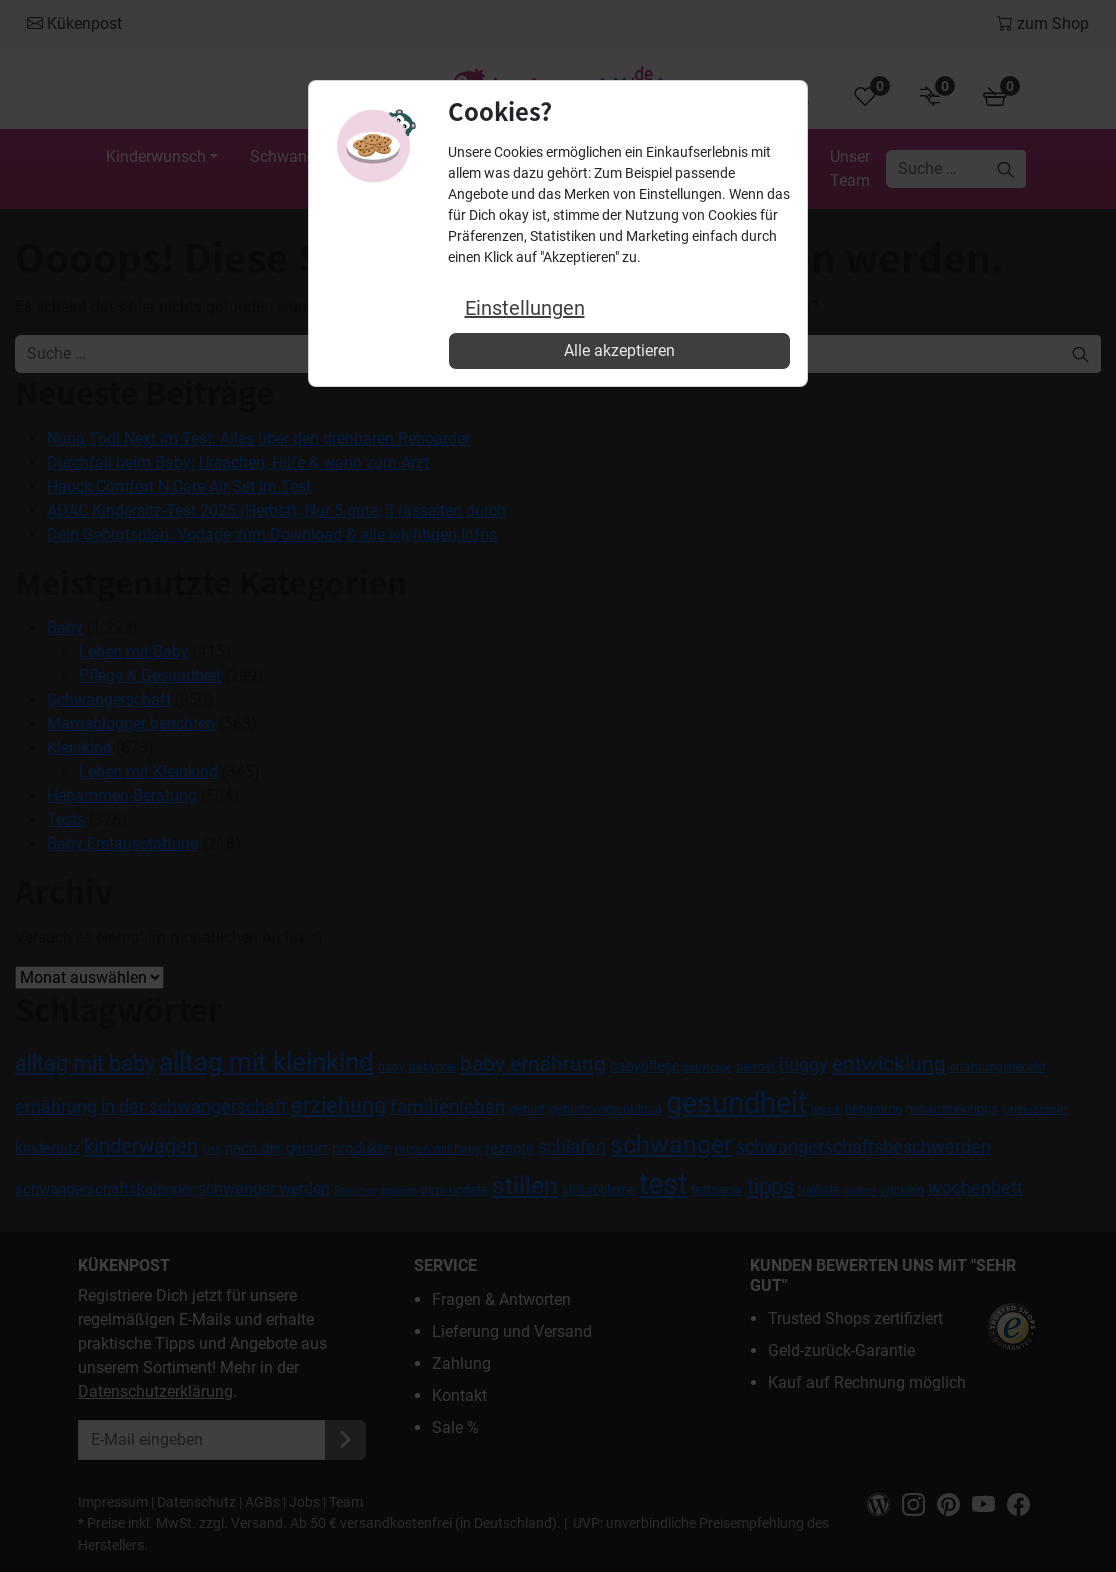  What do you see at coordinates (619, 350) in the screenshot?
I see `Alle akzeptieren` at bounding box center [619, 350].